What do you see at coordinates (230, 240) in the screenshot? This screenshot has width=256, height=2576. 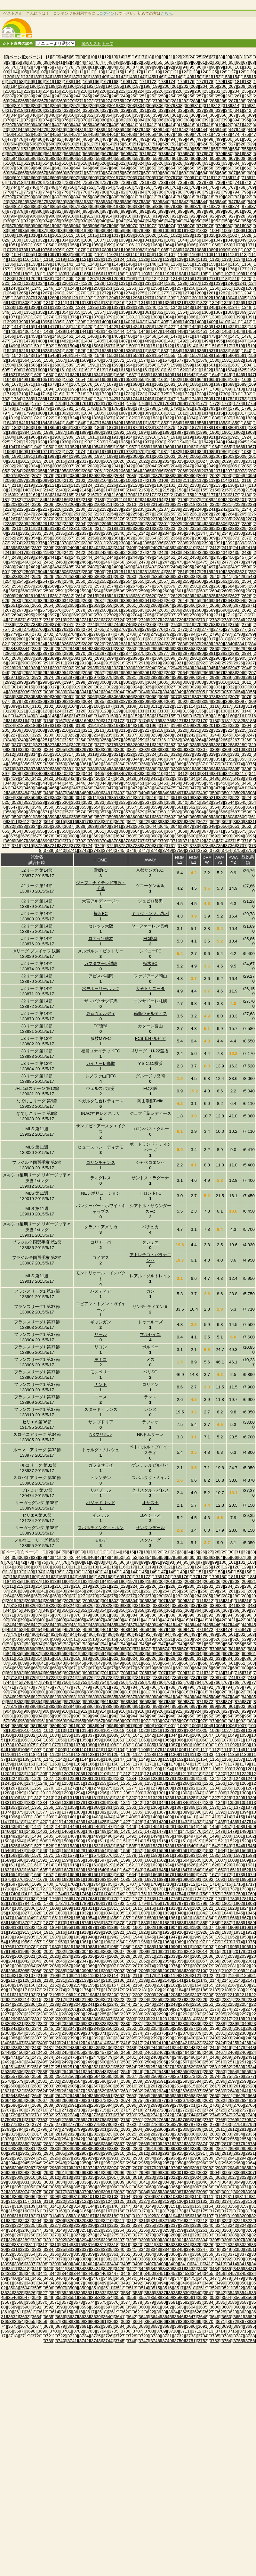 I see `[1048]` at bounding box center [230, 240].